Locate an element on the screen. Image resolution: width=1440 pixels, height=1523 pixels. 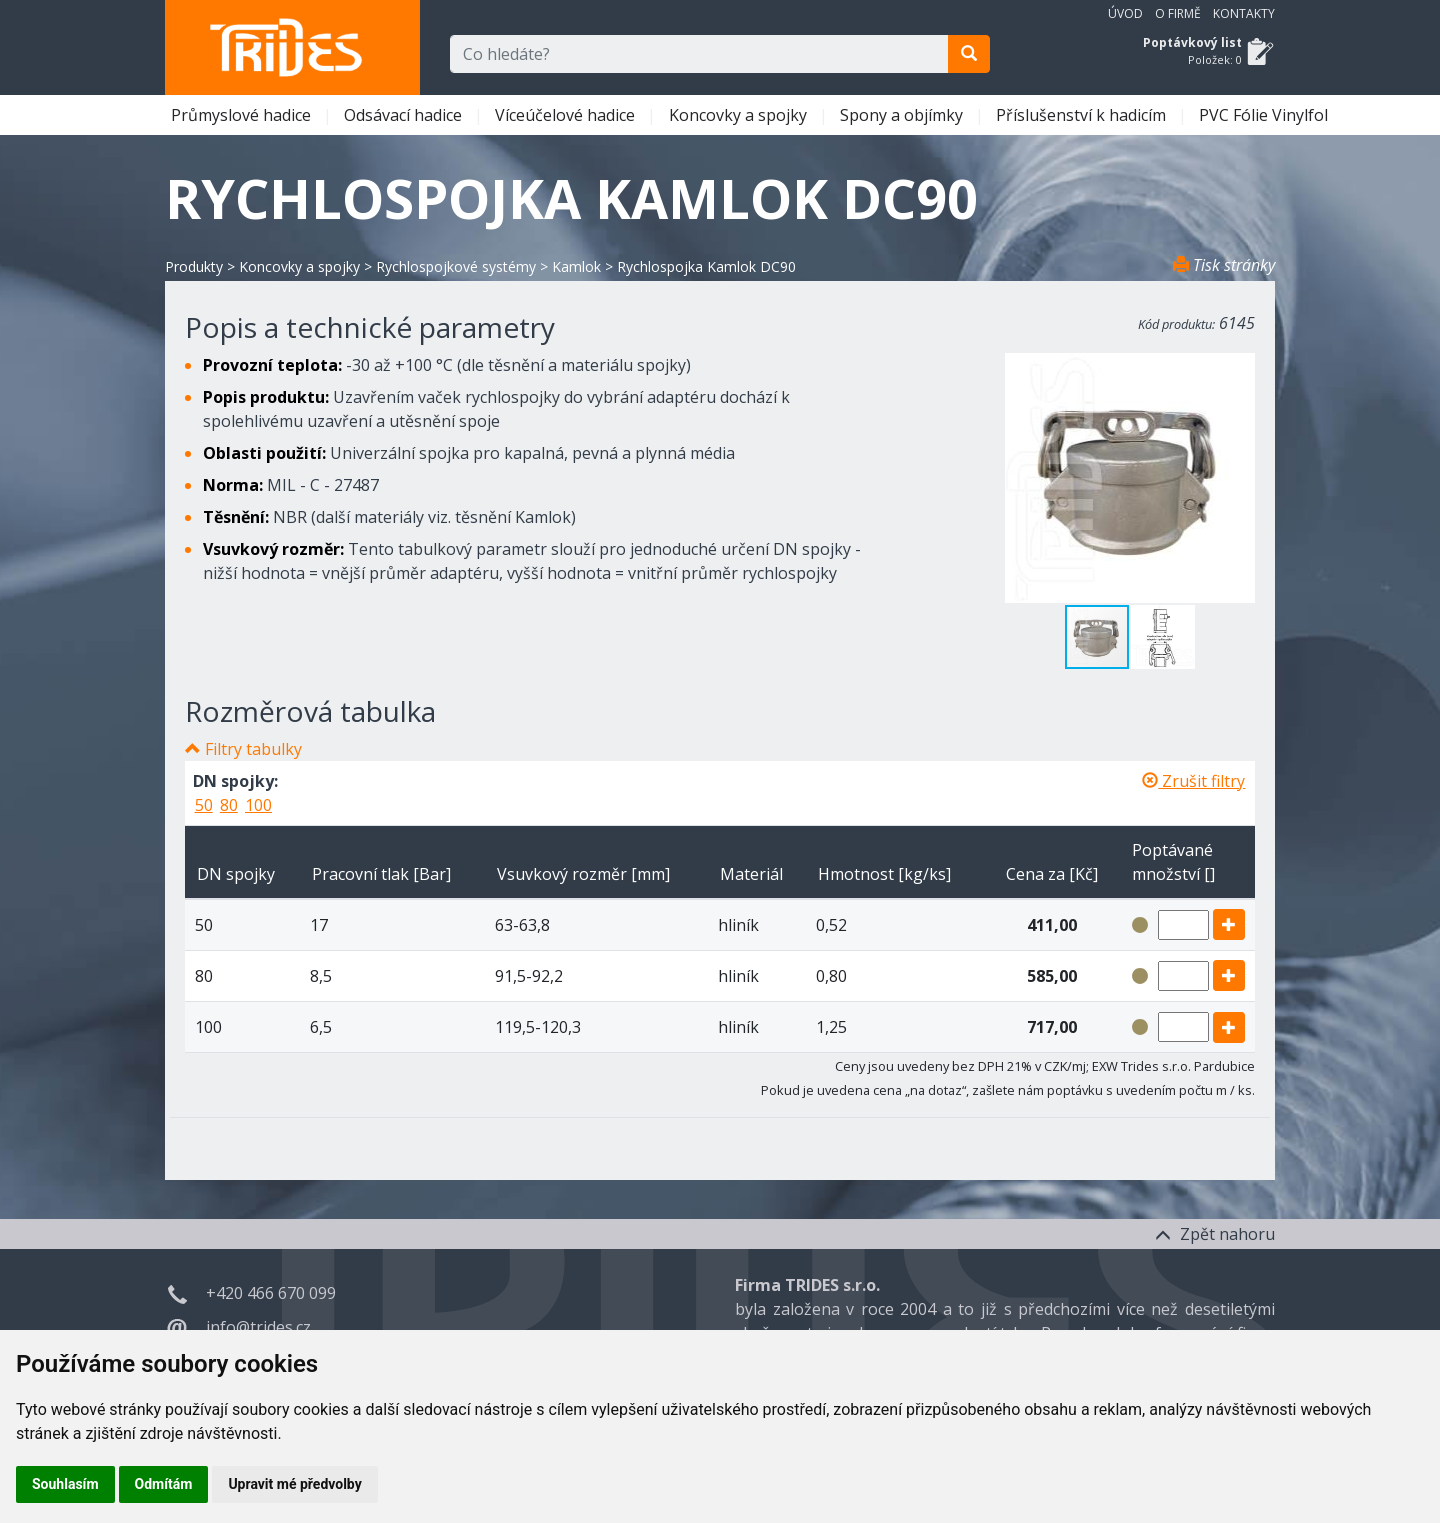
Odsávací hadice is located at coordinates (405, 115).